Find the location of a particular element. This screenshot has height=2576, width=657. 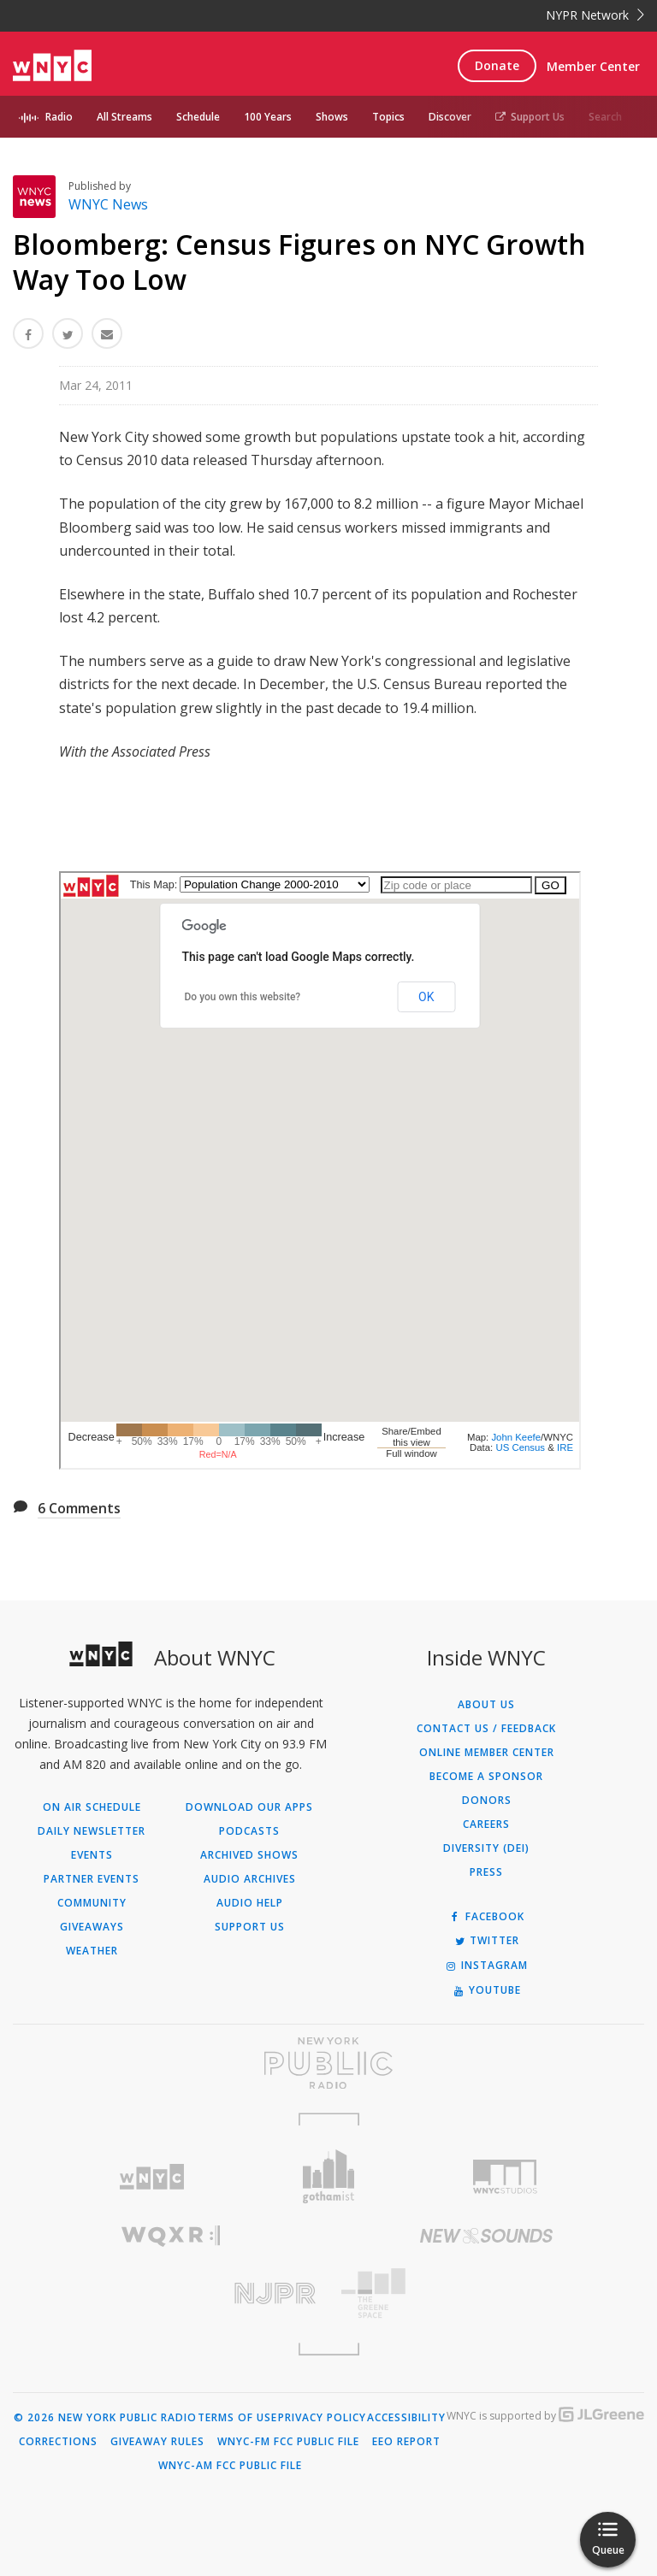

Member Center is located at coordinates (593, 66).